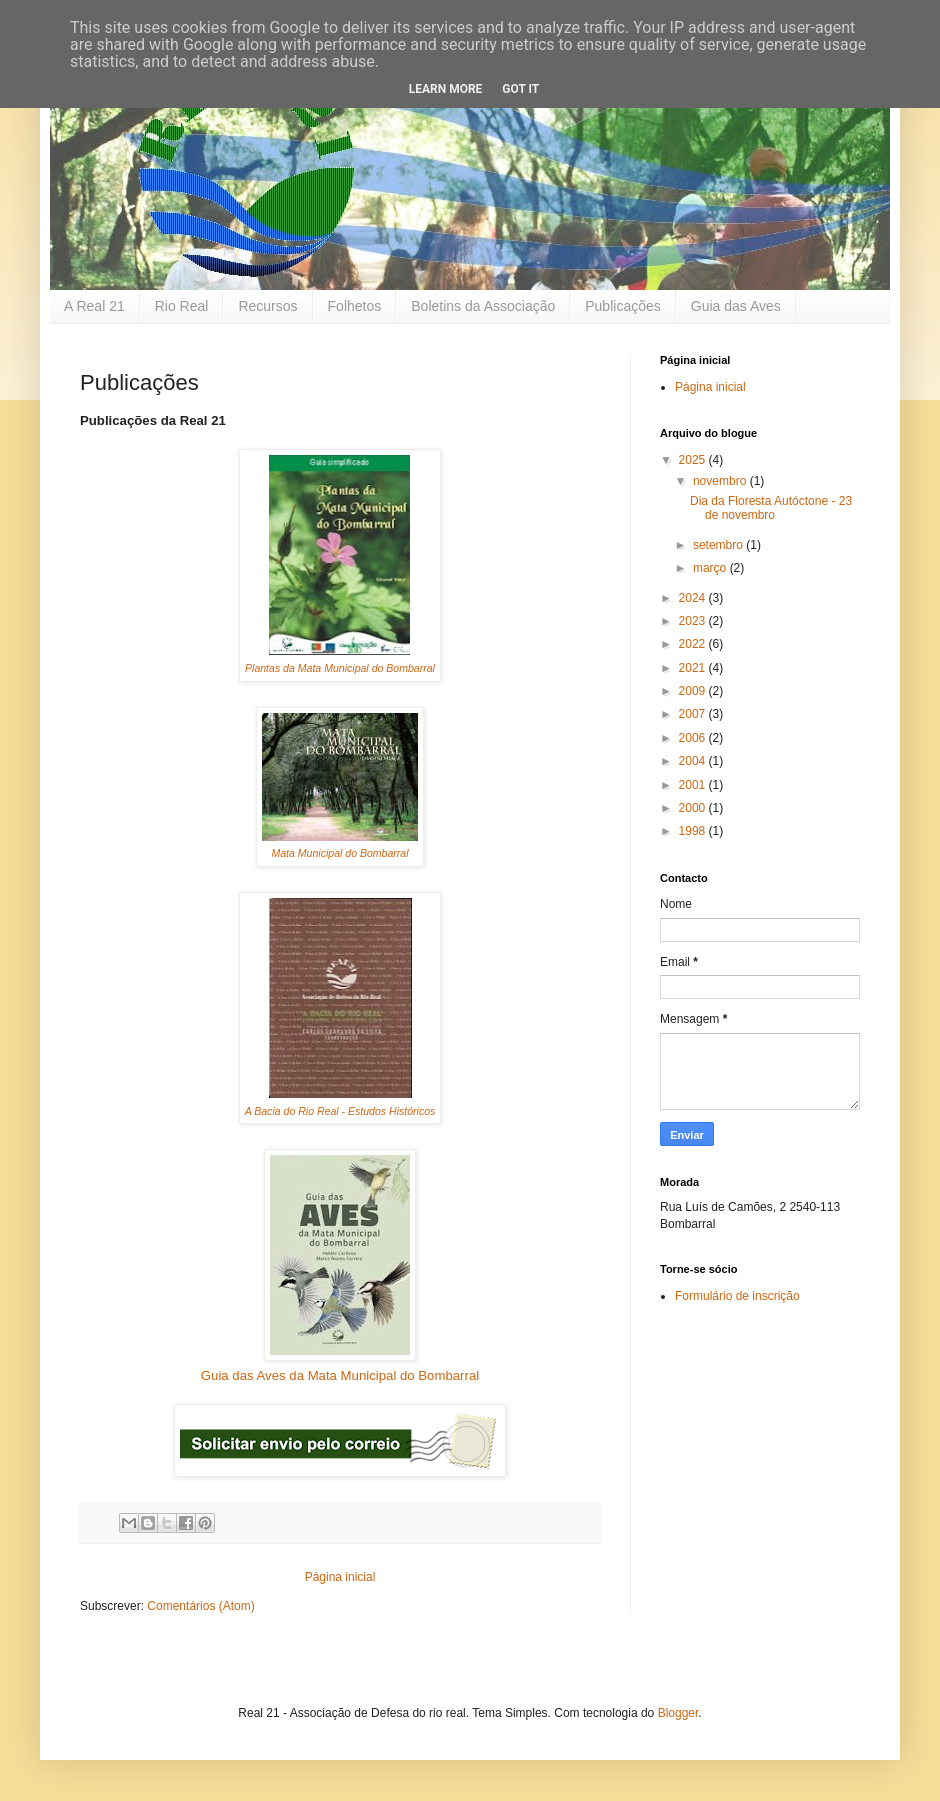 This screenshot has height=1801, width=940. I want to click on 2000, so click(694, 808).